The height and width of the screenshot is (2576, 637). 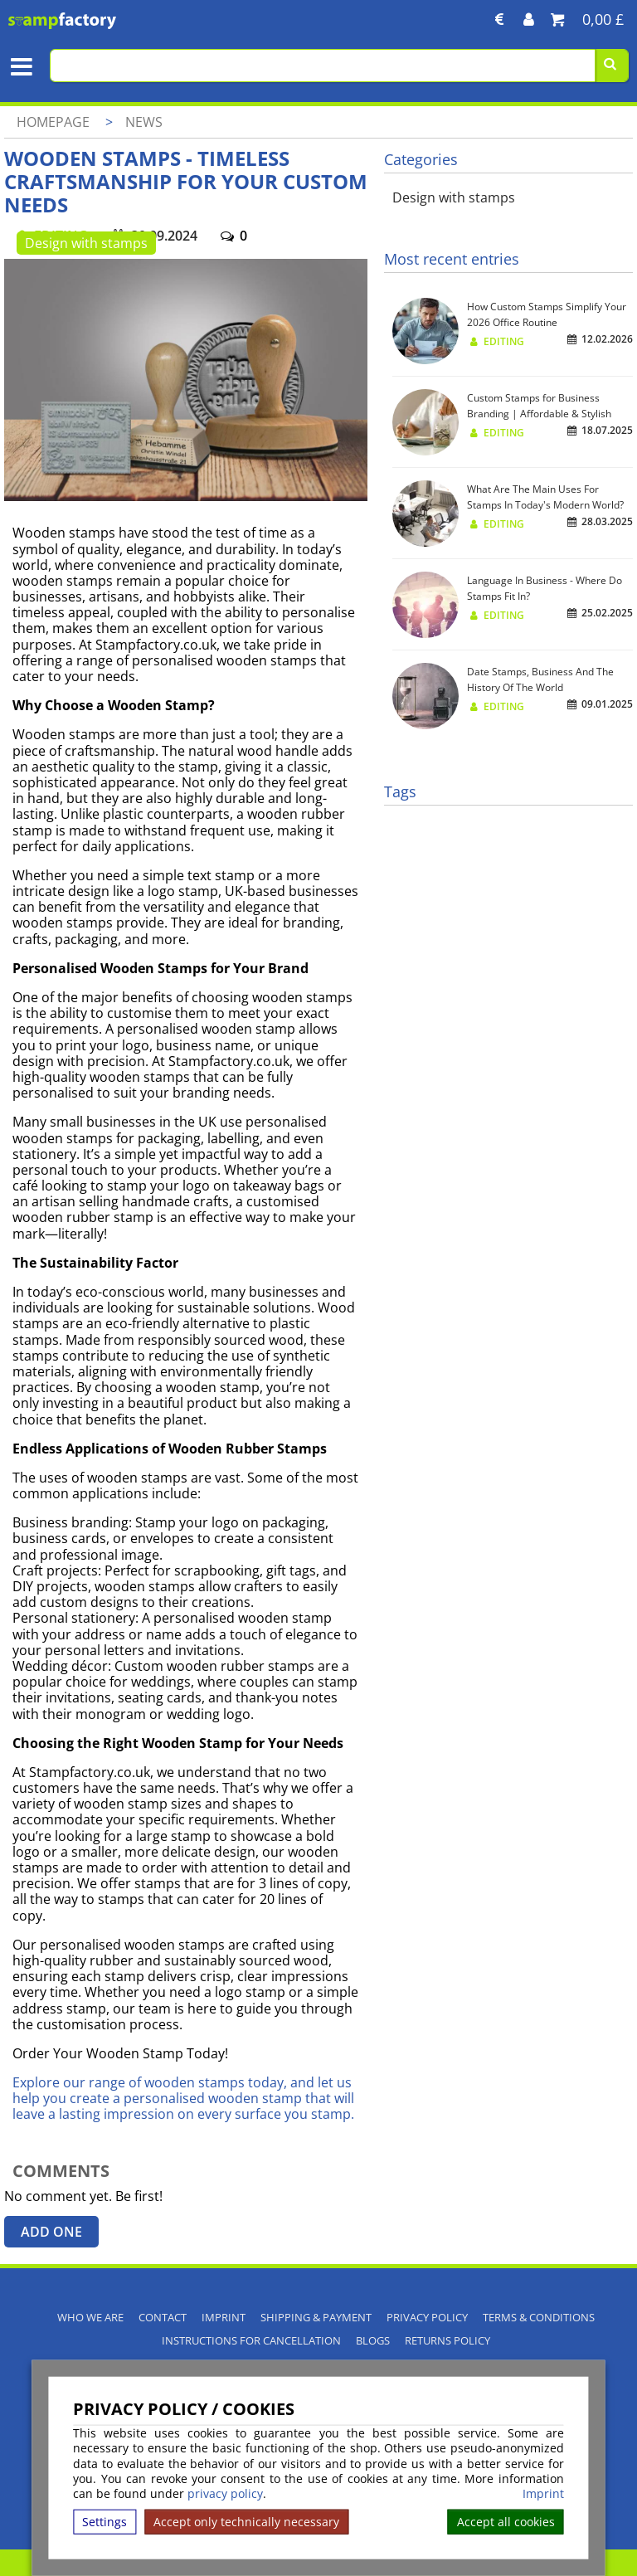 I want to click on Blogs, so click(x=373, y=2341).